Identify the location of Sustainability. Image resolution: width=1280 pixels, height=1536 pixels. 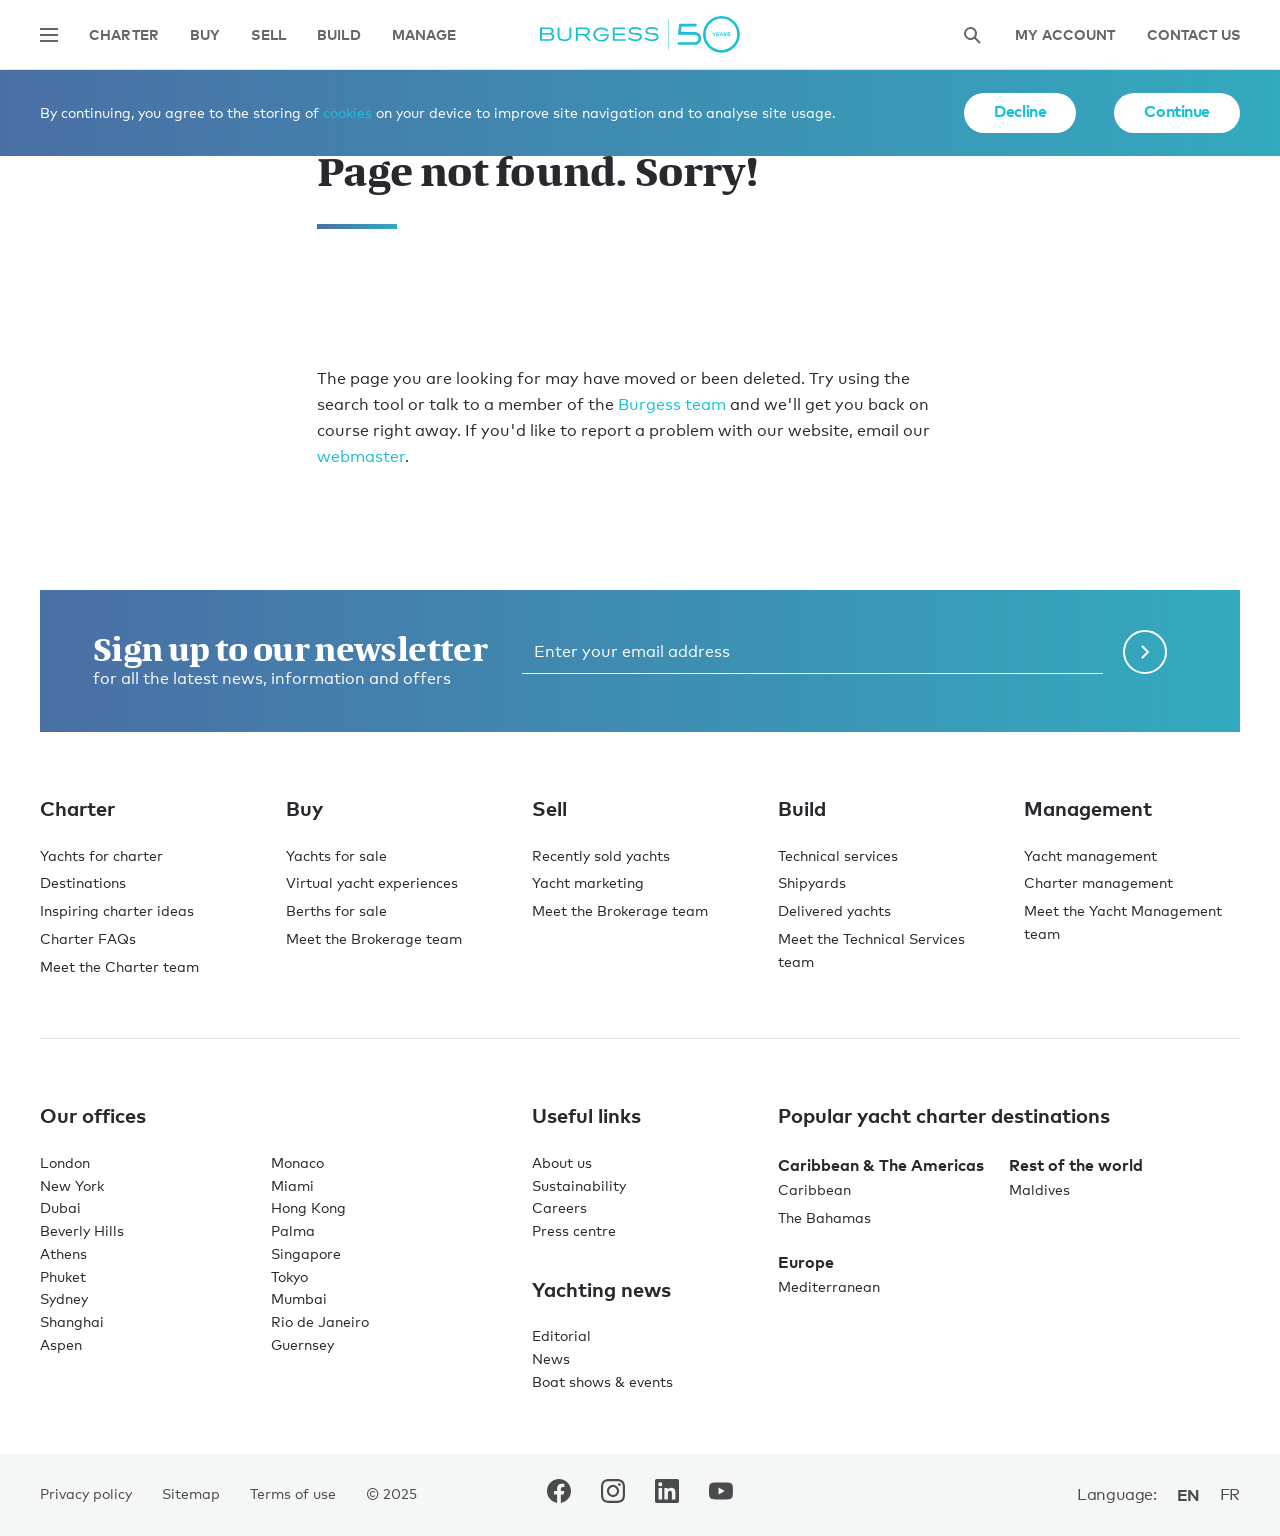
(579, 1185).